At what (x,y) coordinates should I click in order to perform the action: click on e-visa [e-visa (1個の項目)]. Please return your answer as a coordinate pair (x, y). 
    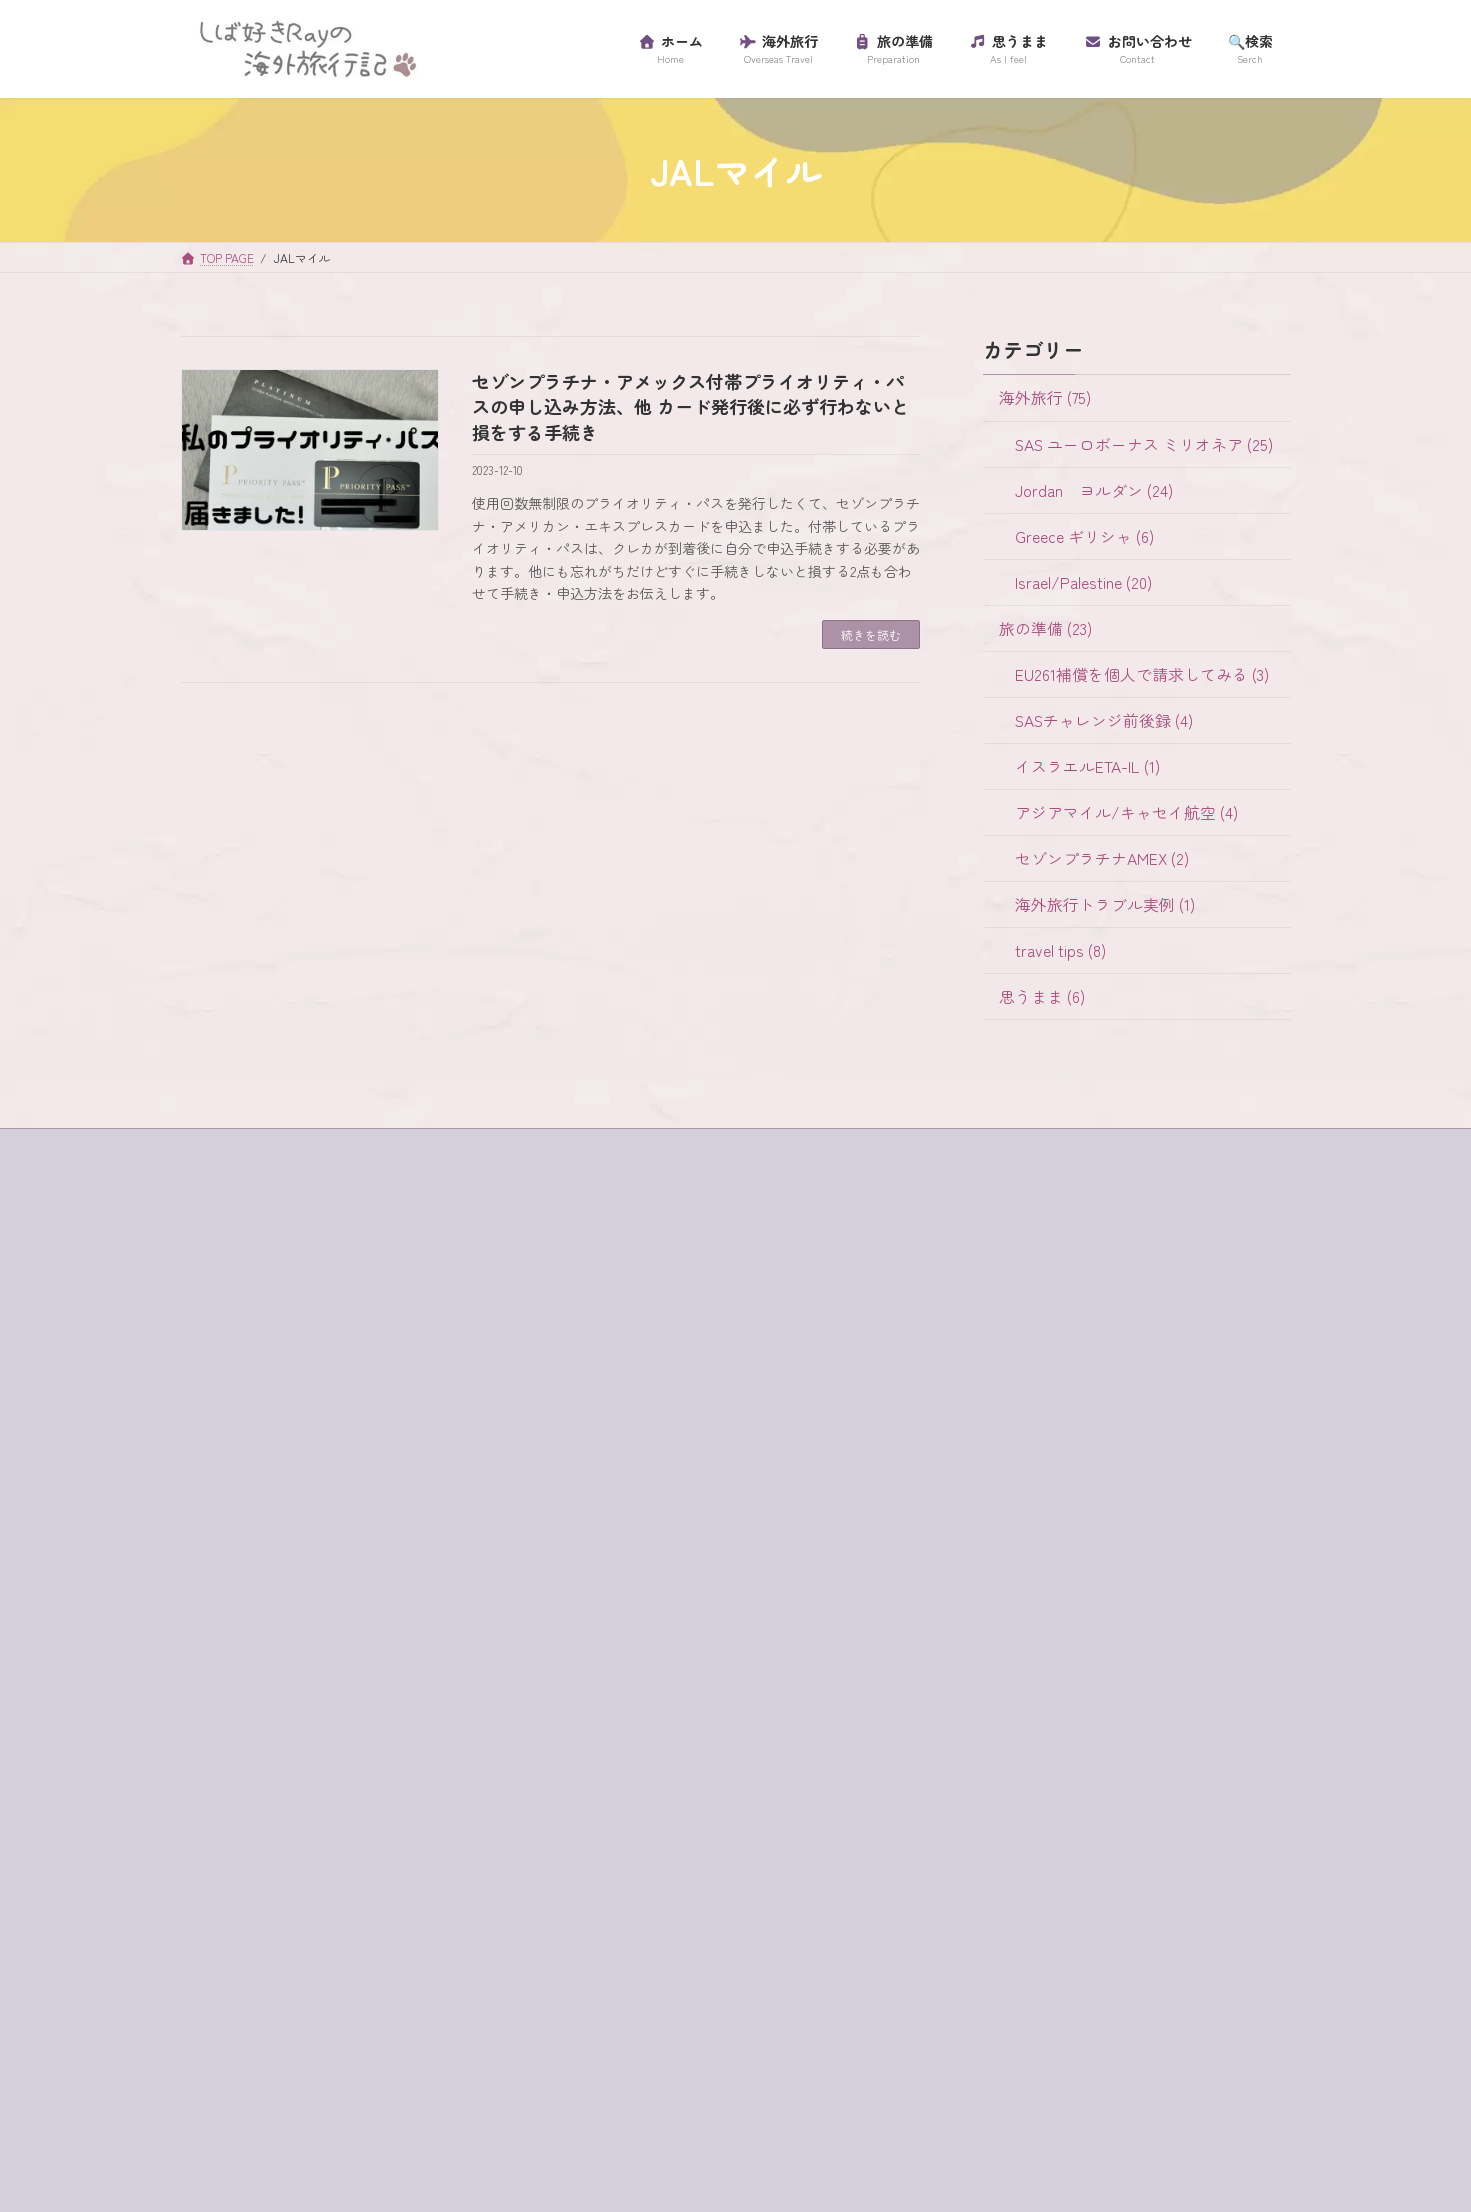
    Looking at the image, I should click on (348, 1550).